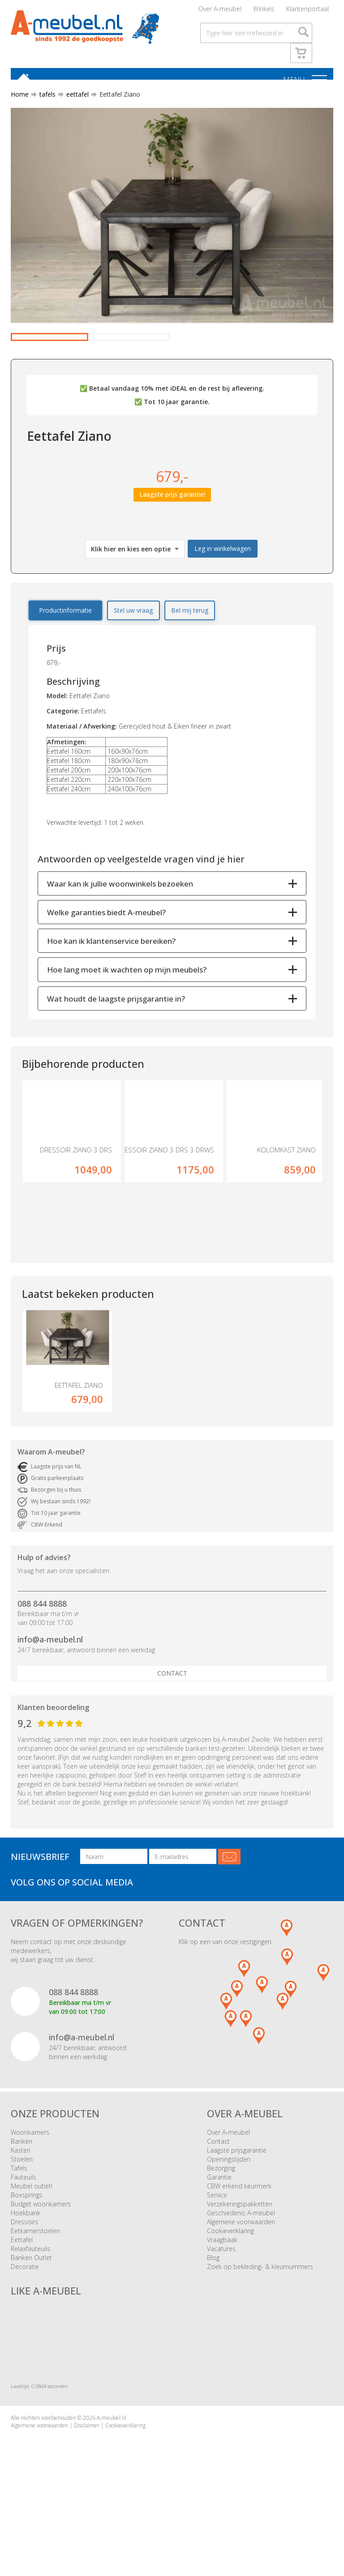 This screenshot has height=2576, width=344. What do you see at coordinates (221, 2303) in the screenshot?
I see `Vacatures` at bounding box center [221, 2303].